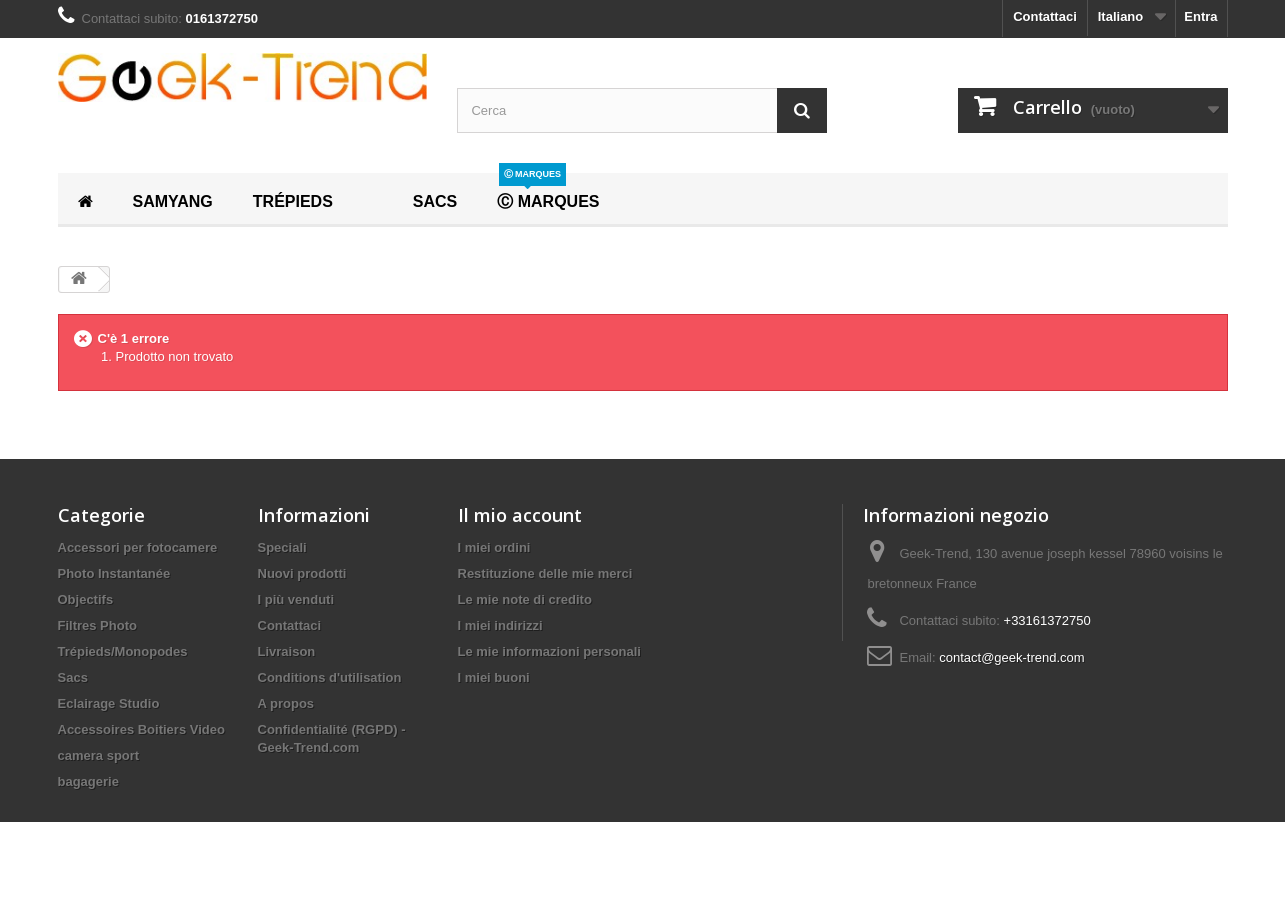  What do you see at coordinates (73, 677) in the screenshot?
I see `Sacs` at bounding box center [73, 677].